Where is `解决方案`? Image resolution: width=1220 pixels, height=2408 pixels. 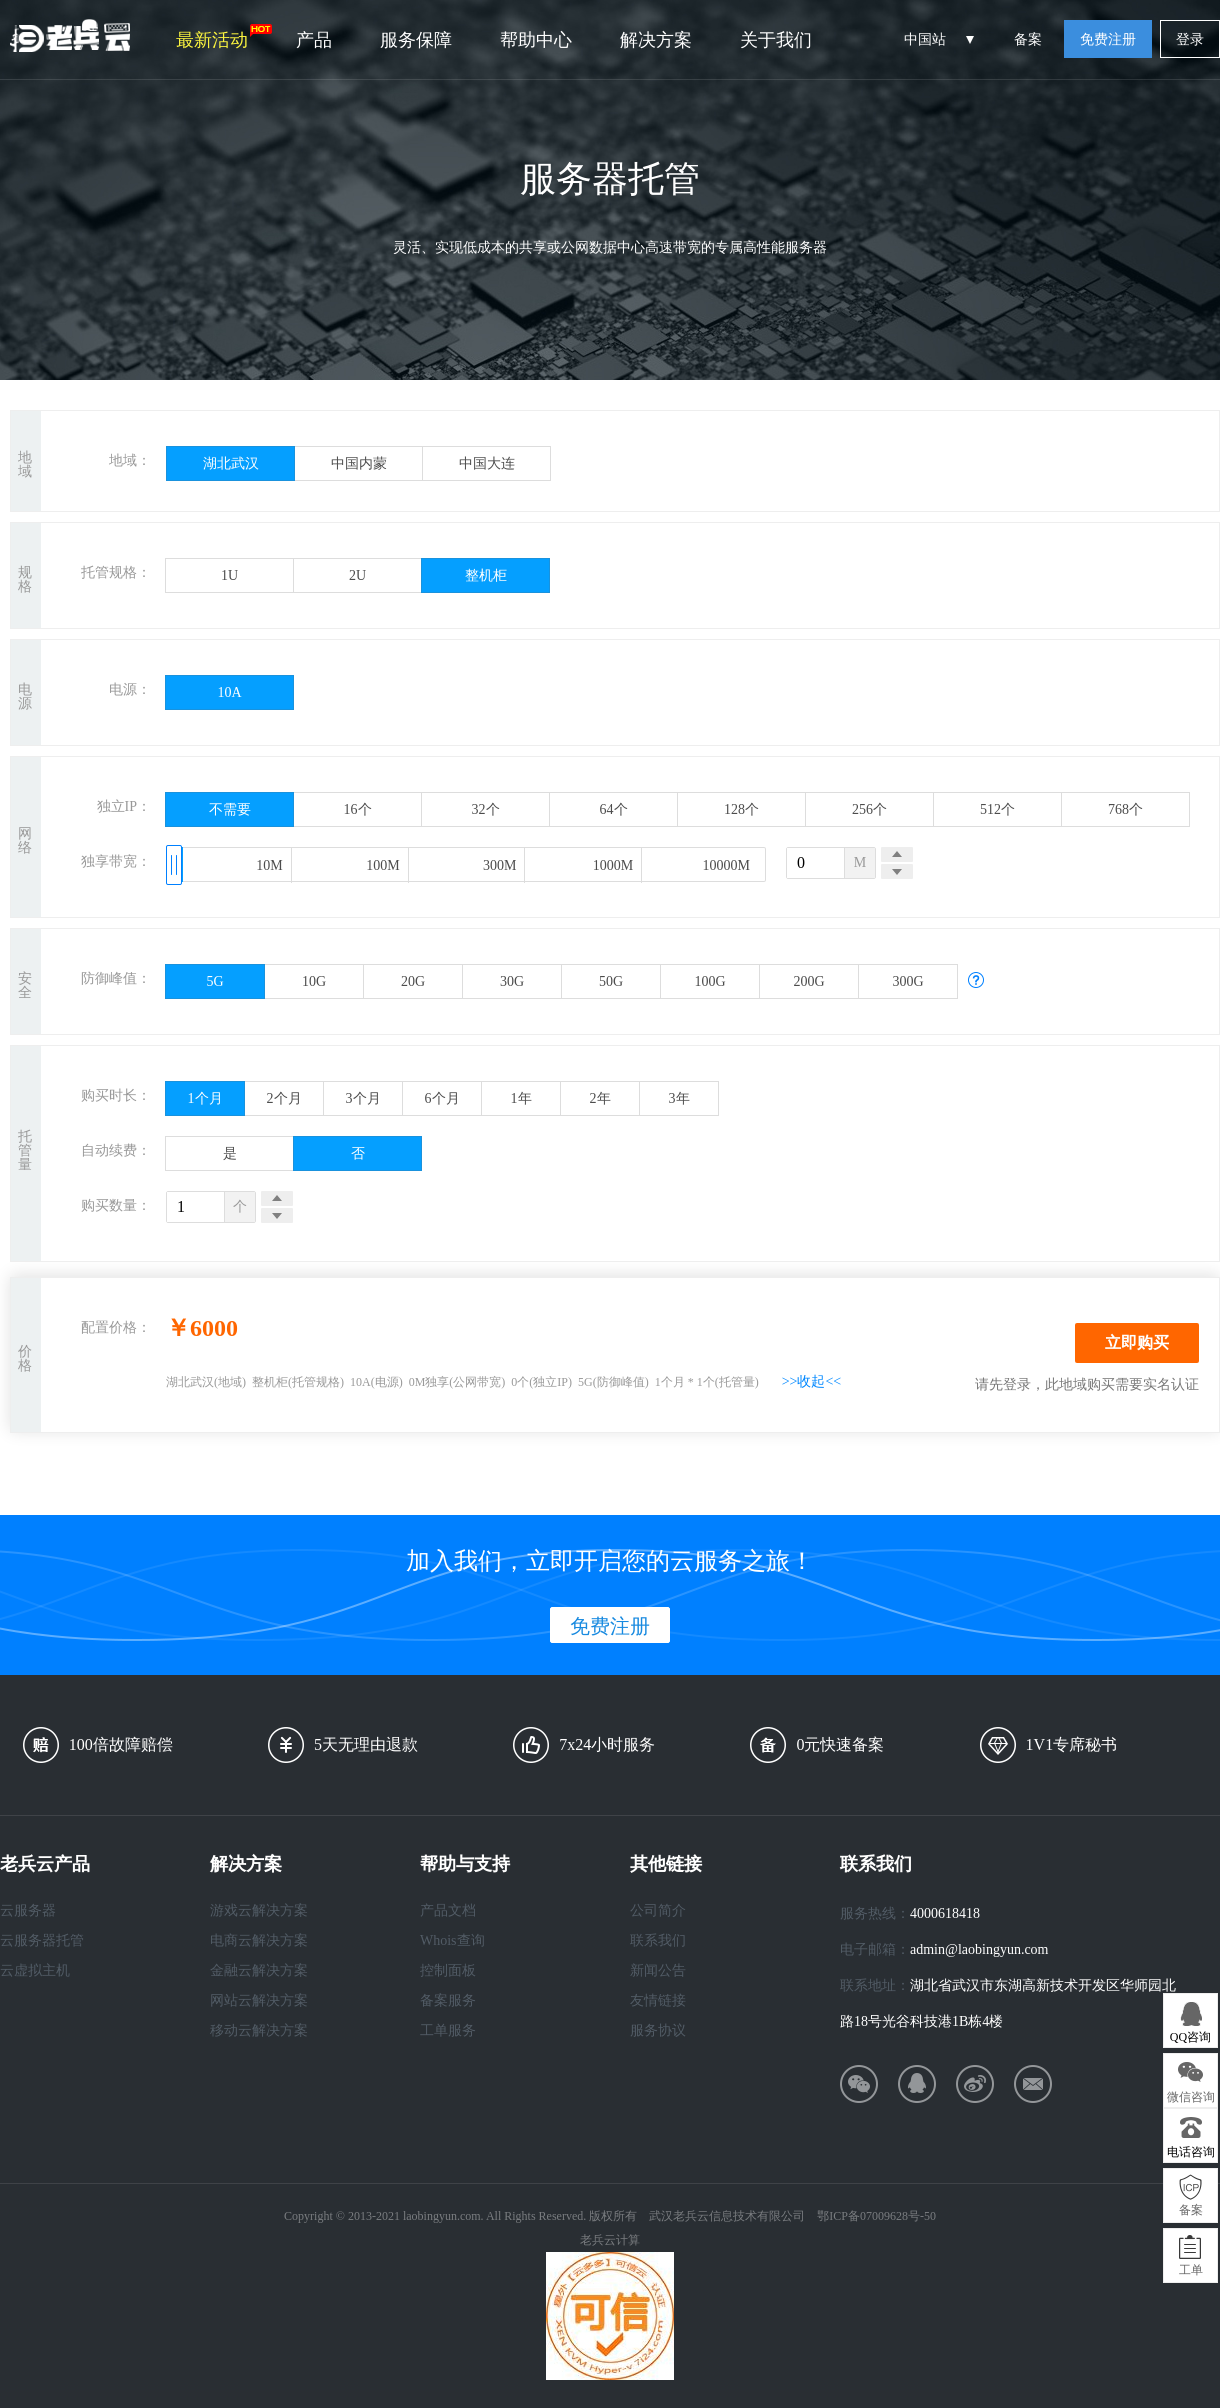
解决方案 is located at coordinates (656, 40).